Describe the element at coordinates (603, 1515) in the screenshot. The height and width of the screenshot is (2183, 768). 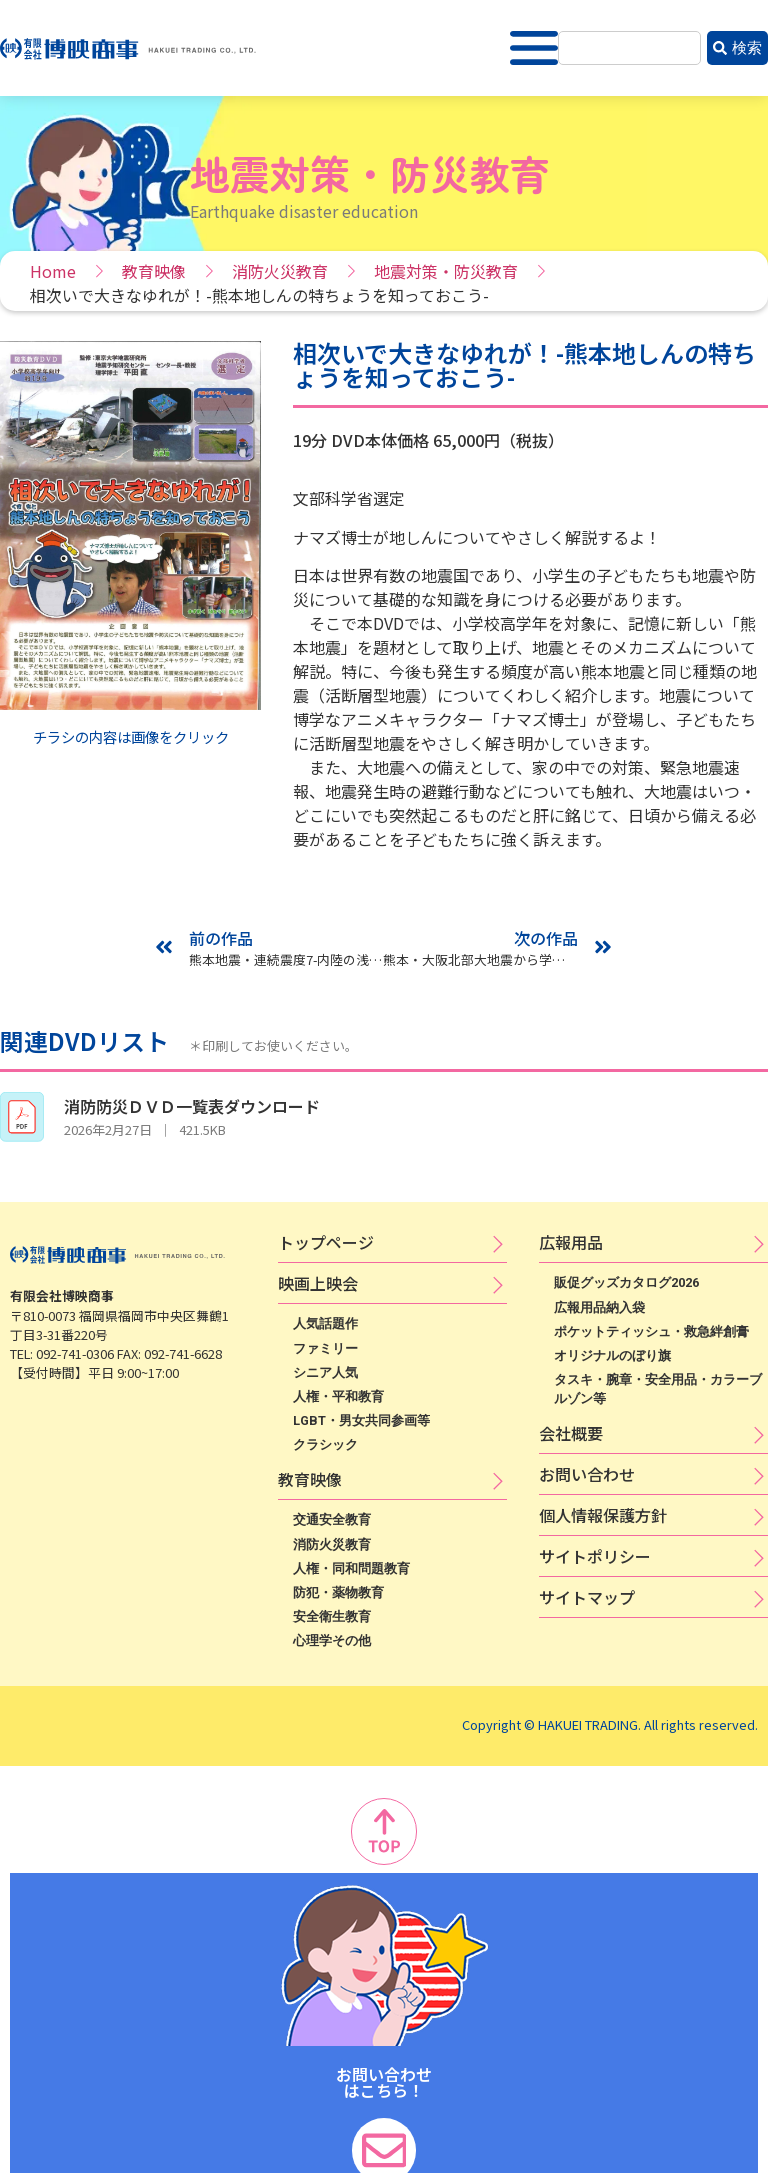
I see `個​人​情​報​保​護​方​針​` at that location.